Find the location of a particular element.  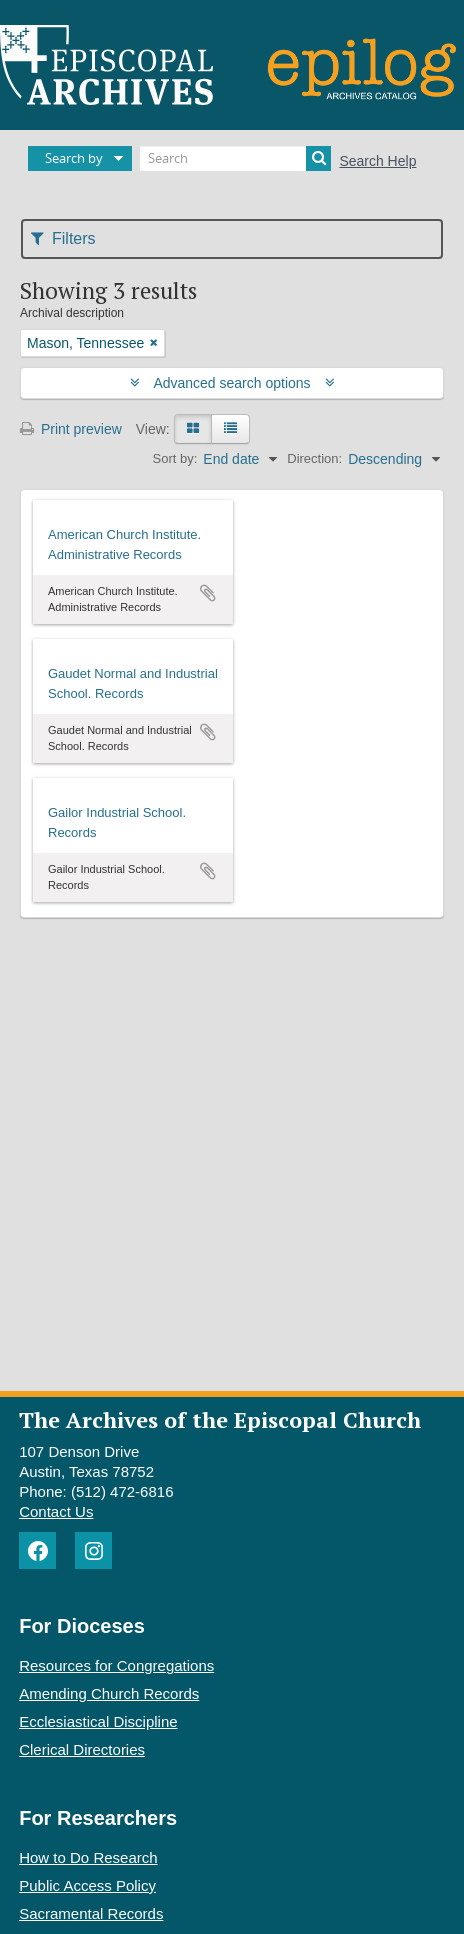

Sacramental Records is located at coordinates (91, 1913).